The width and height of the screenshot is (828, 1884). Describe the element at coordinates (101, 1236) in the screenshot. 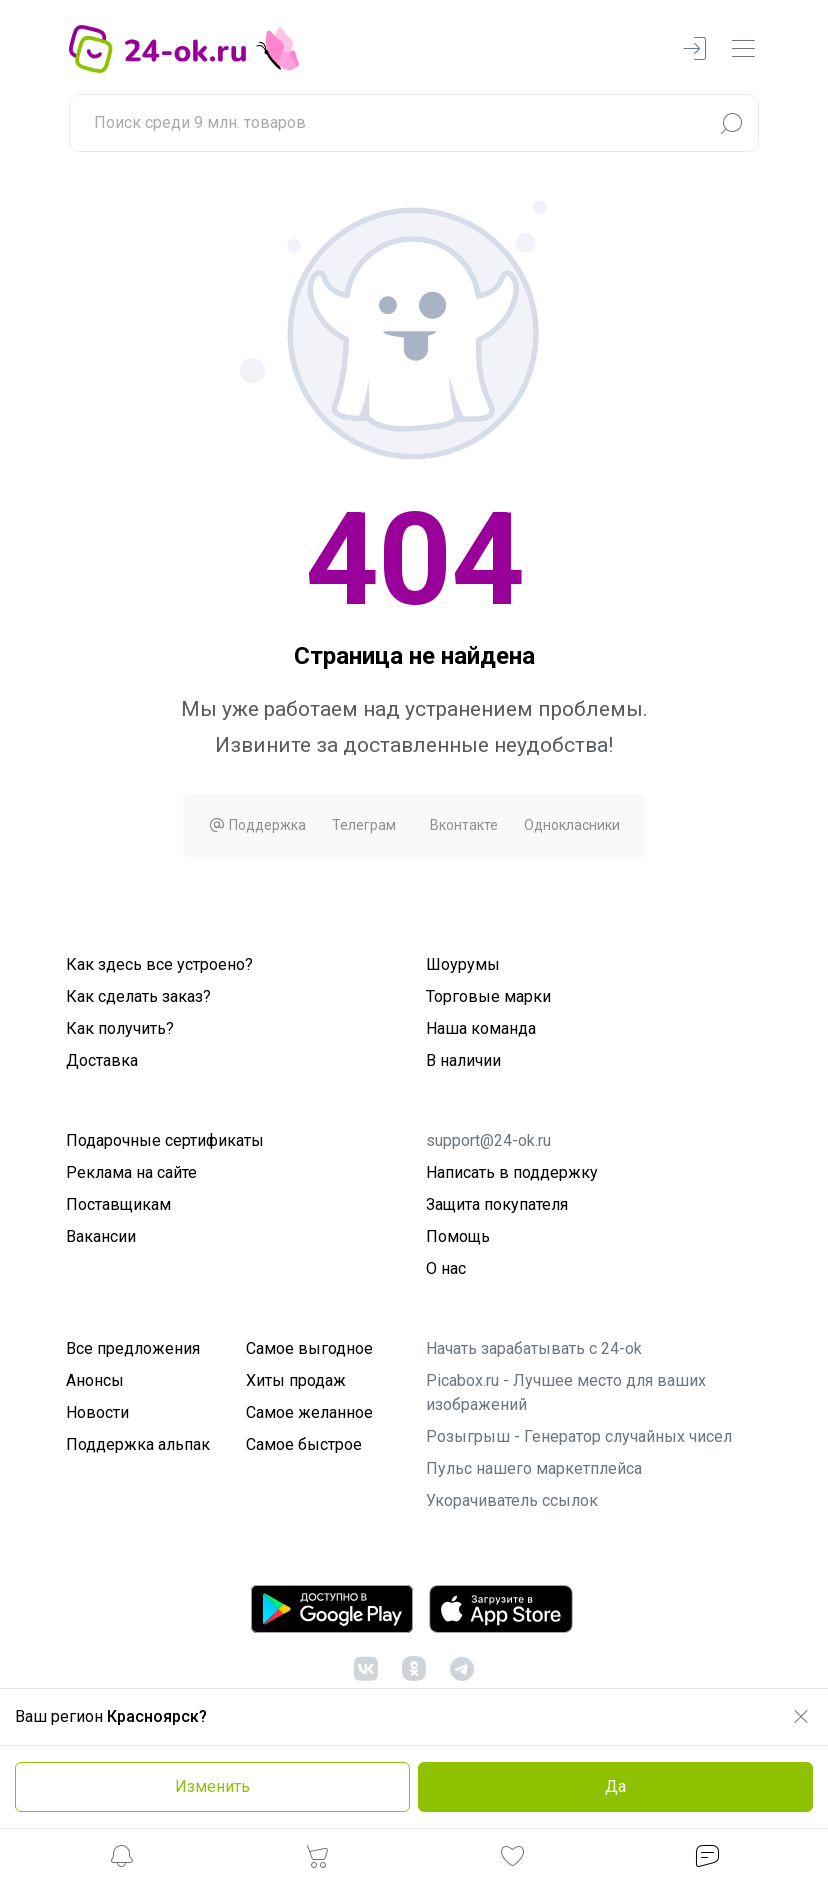

I see `Вакансии` at that location.